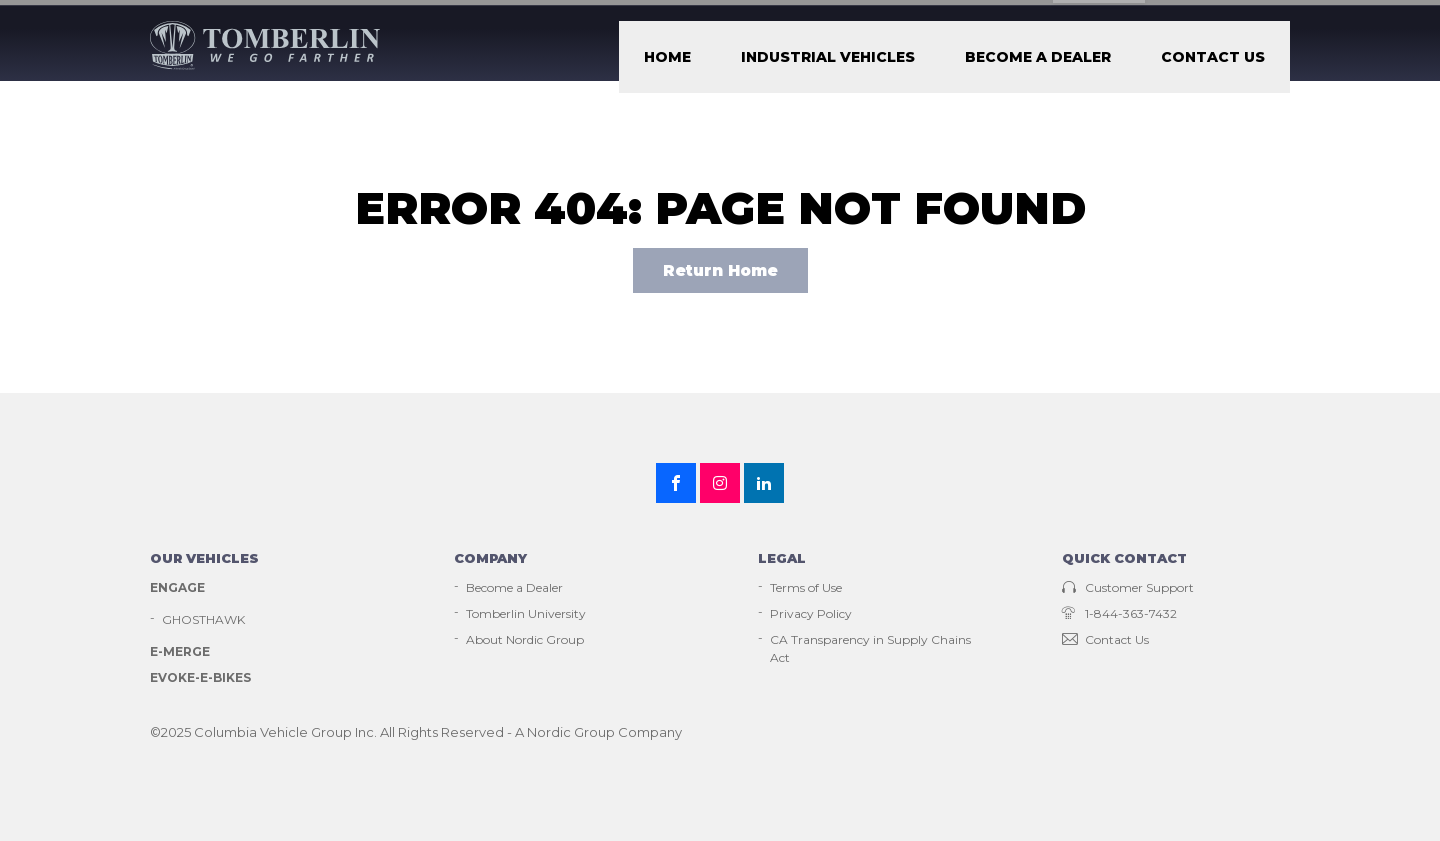 This screenshot has height=841, width=1440. Describe the element at coordinates (525, 667) in the screenshot. I see `About Nordic Group [menuitem]` at that location.